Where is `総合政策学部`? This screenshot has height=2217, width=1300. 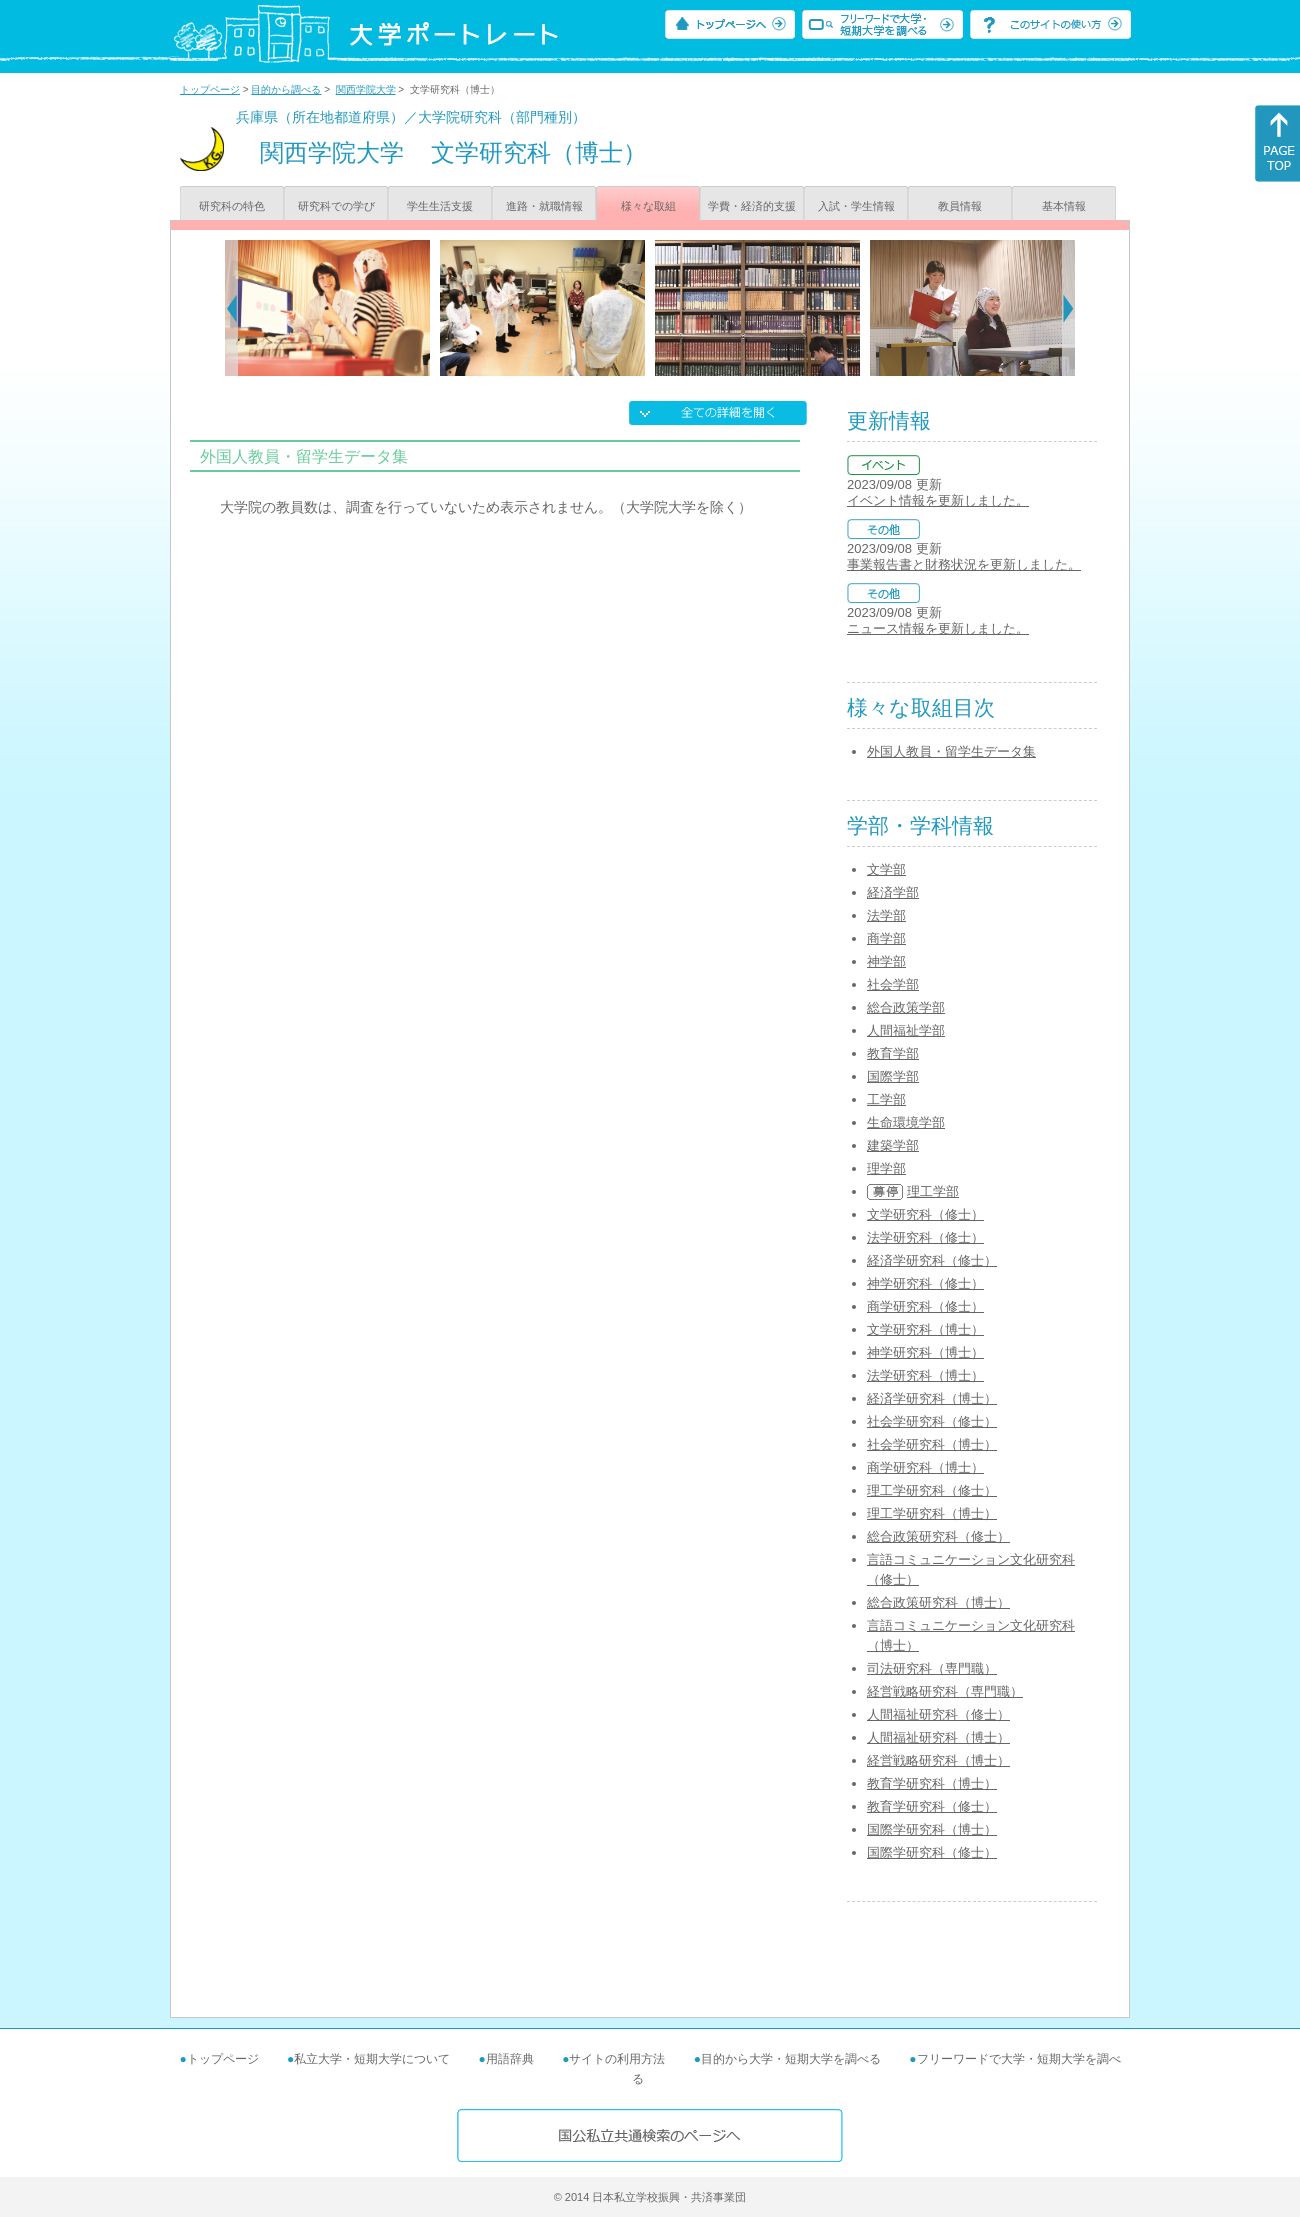 総合政策学部 is located at coordinates (906, 1007).